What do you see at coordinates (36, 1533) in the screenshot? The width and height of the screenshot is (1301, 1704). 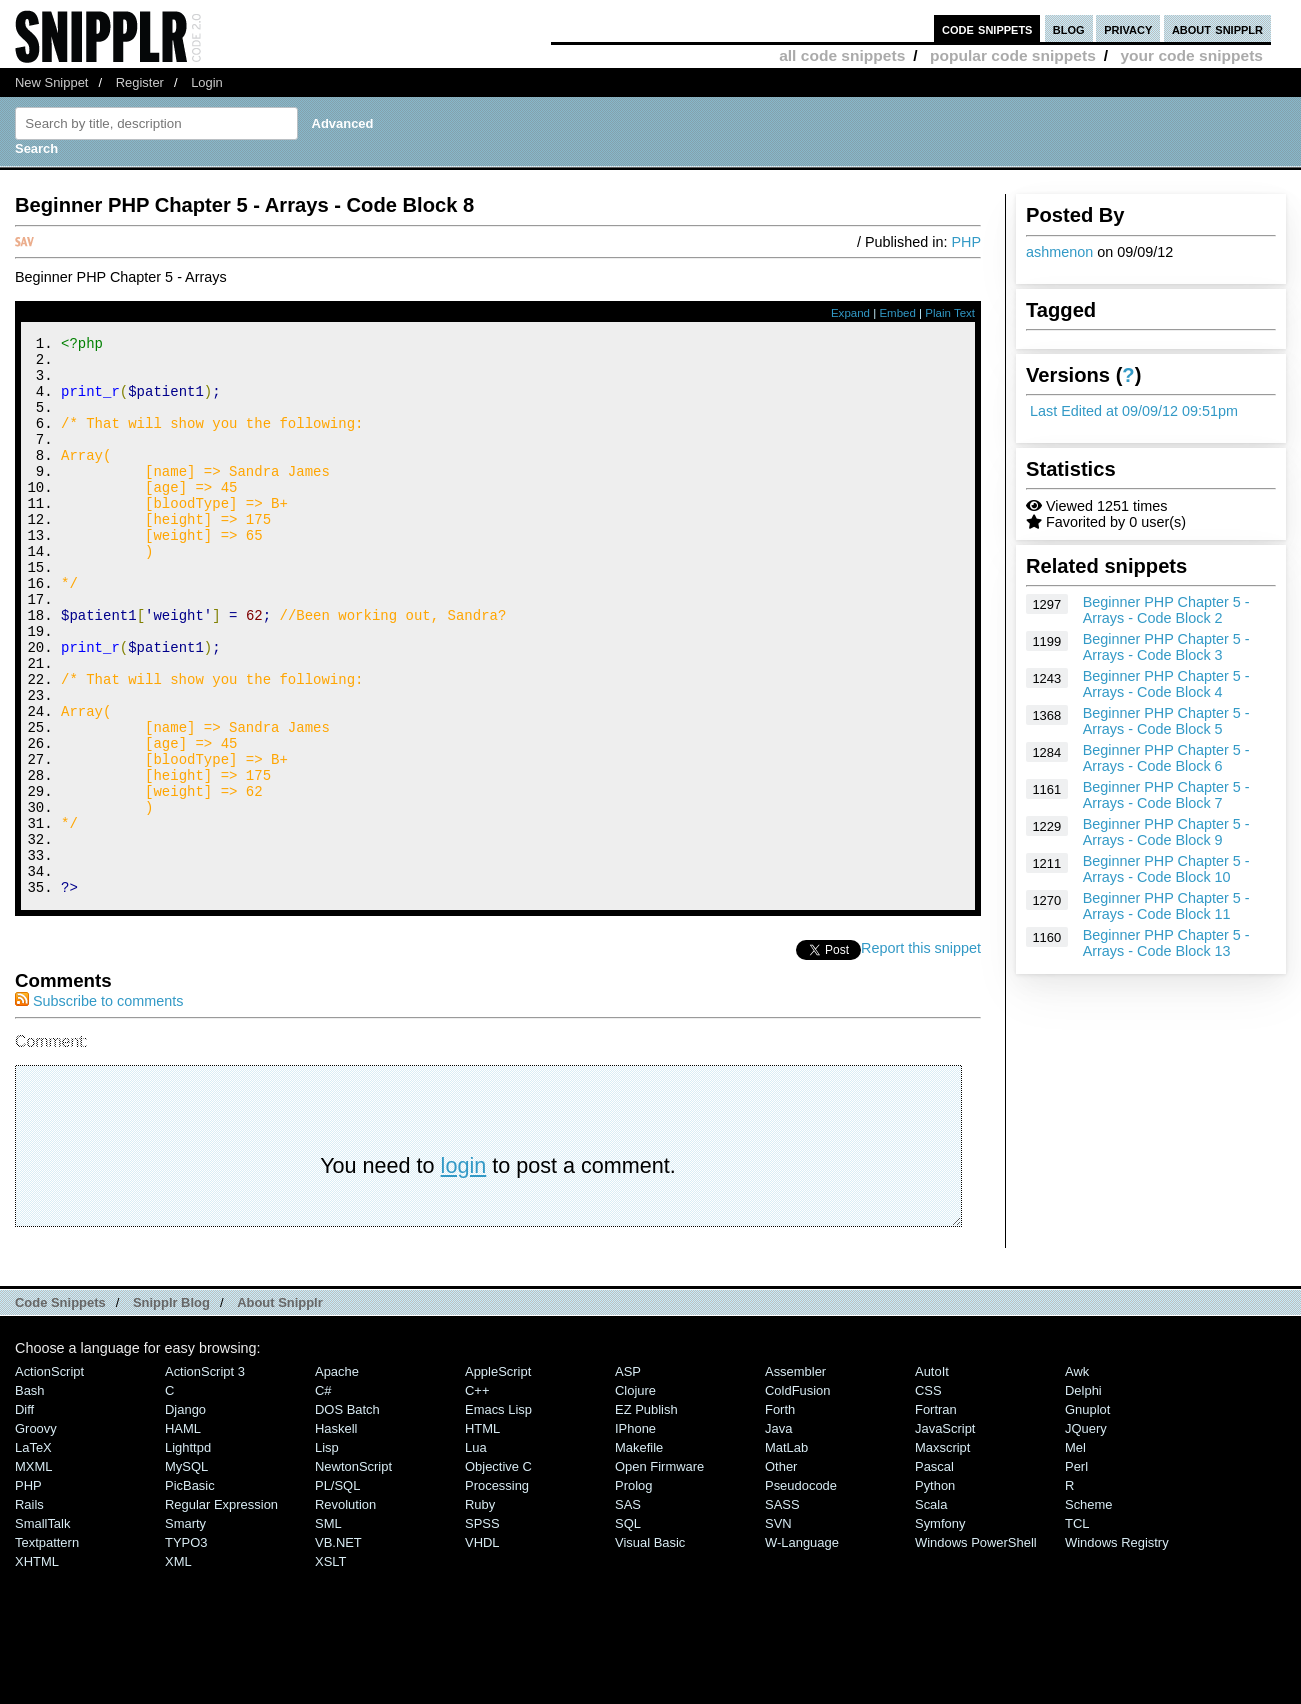 I see `Groovy` at bounding box center [36, 1533].